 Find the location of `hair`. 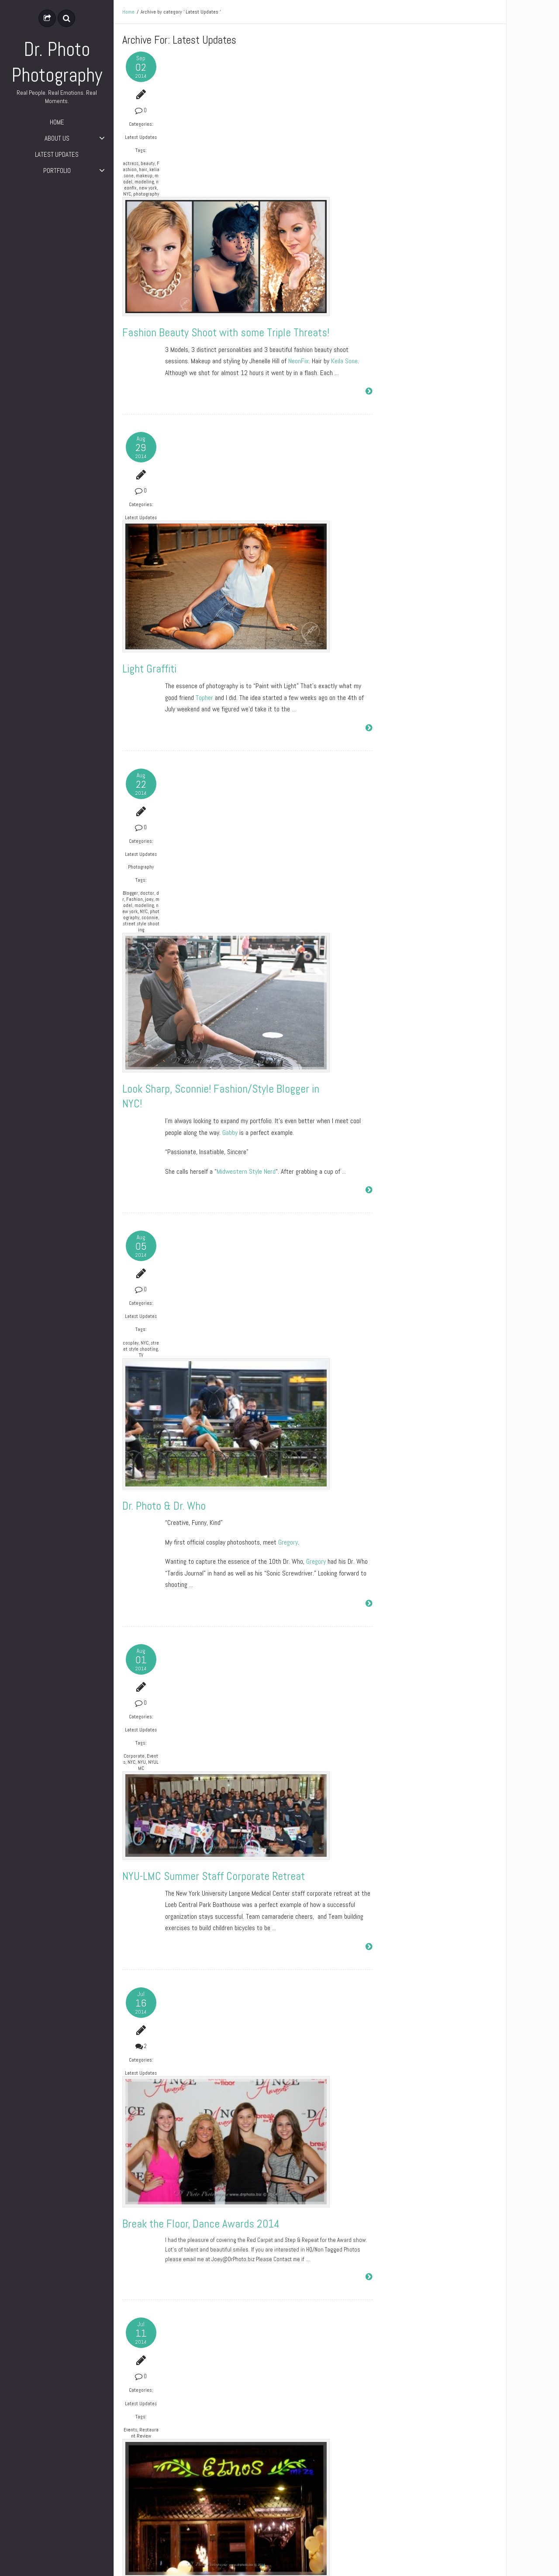

hair is located at coordinates (127, 182).